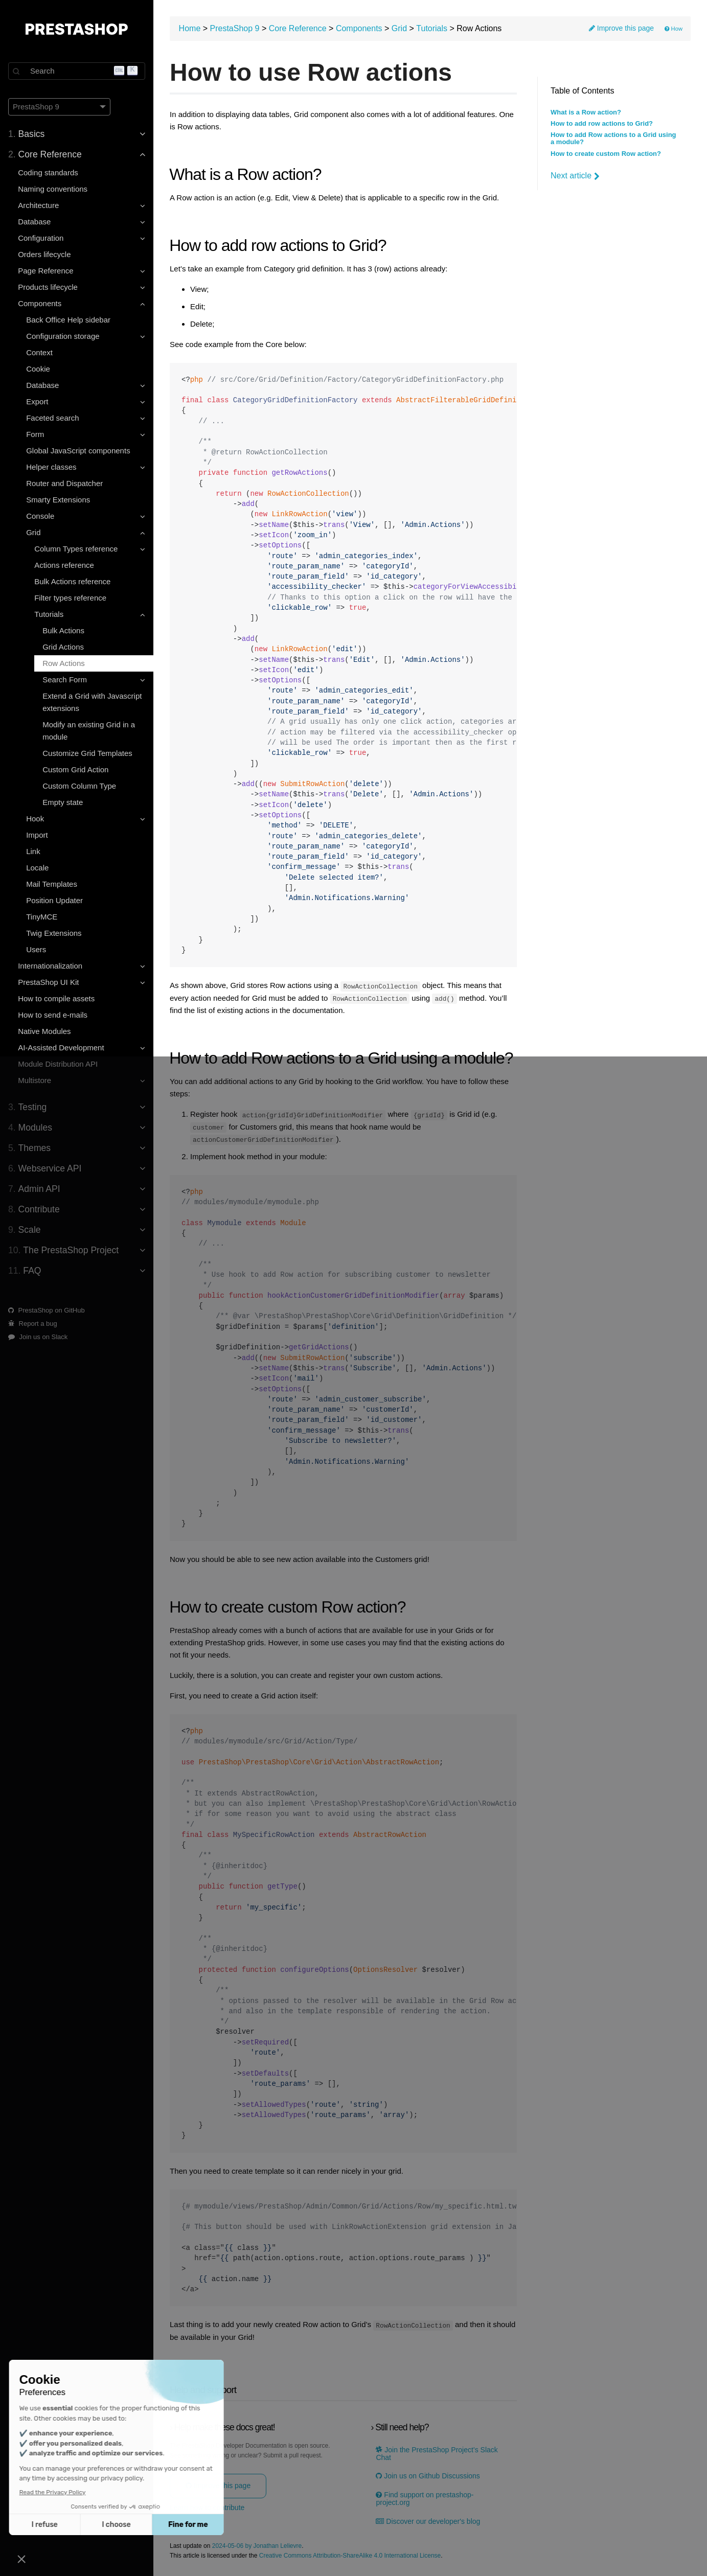  What do you see at coordinates (36, 949) in the screenshot?
I see `Users` at bounding box center [36, 949].